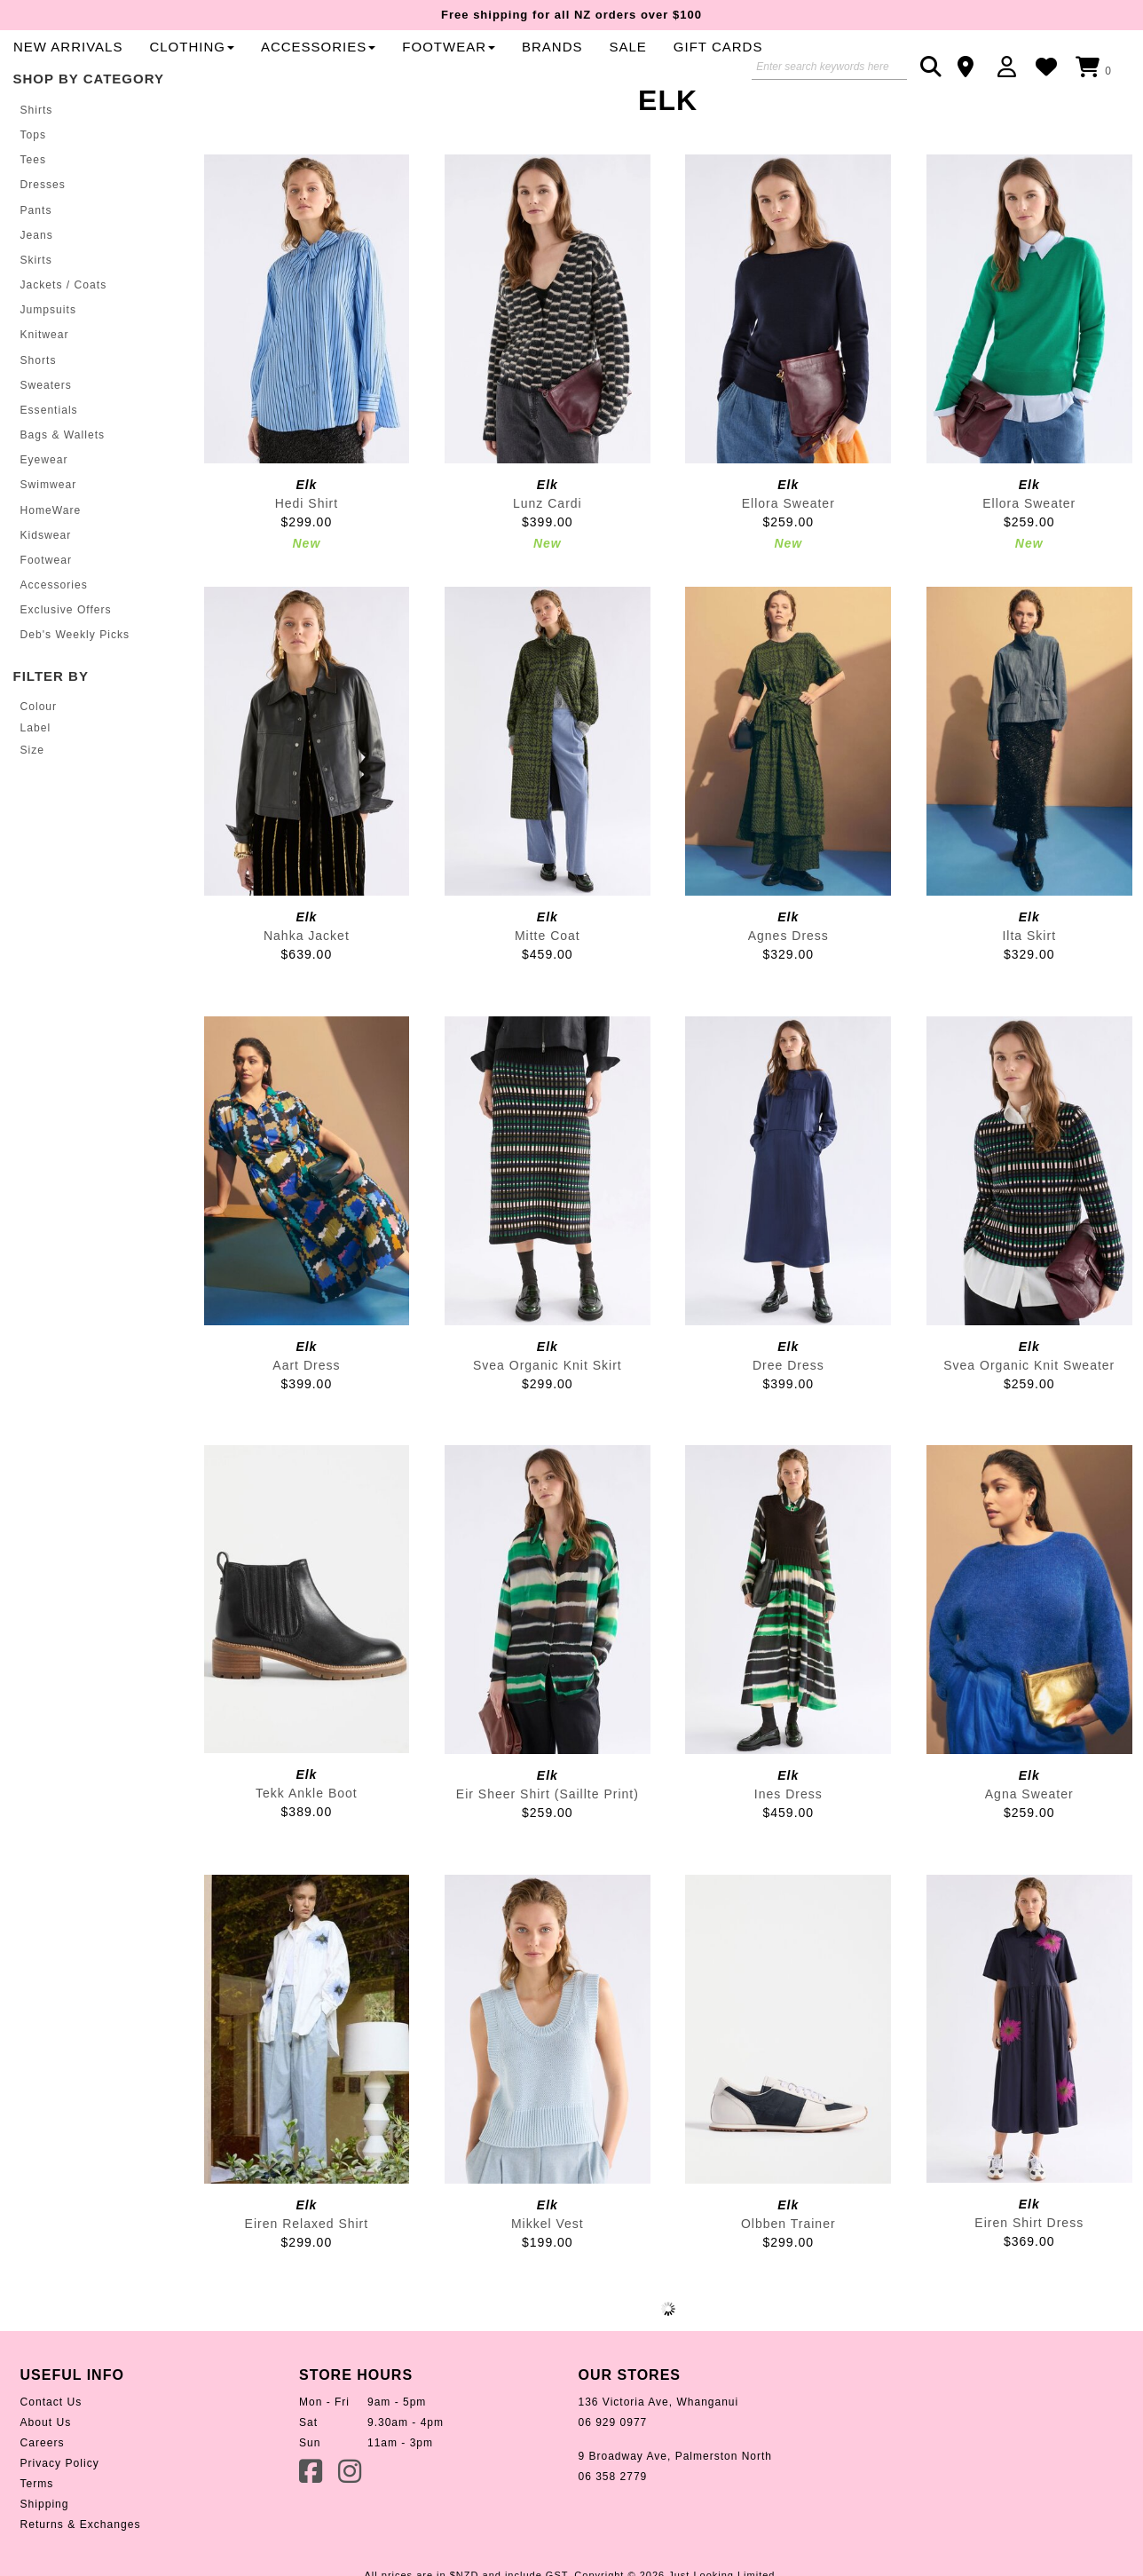 The height and width of the screenshot is (2576, 1143). What do you see at coordinates (1029, 1852) in the screenshot?
I see `Agna Sweater` at bounding box center [1029, 1852].